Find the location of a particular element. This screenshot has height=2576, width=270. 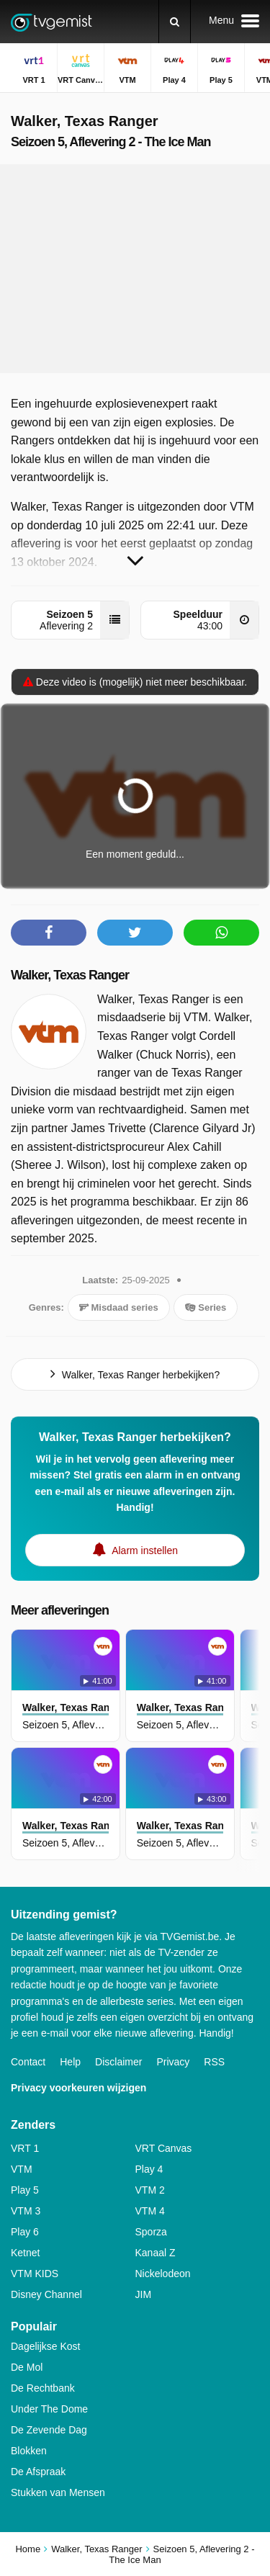

RSS is located at coordinates (214, 2062).